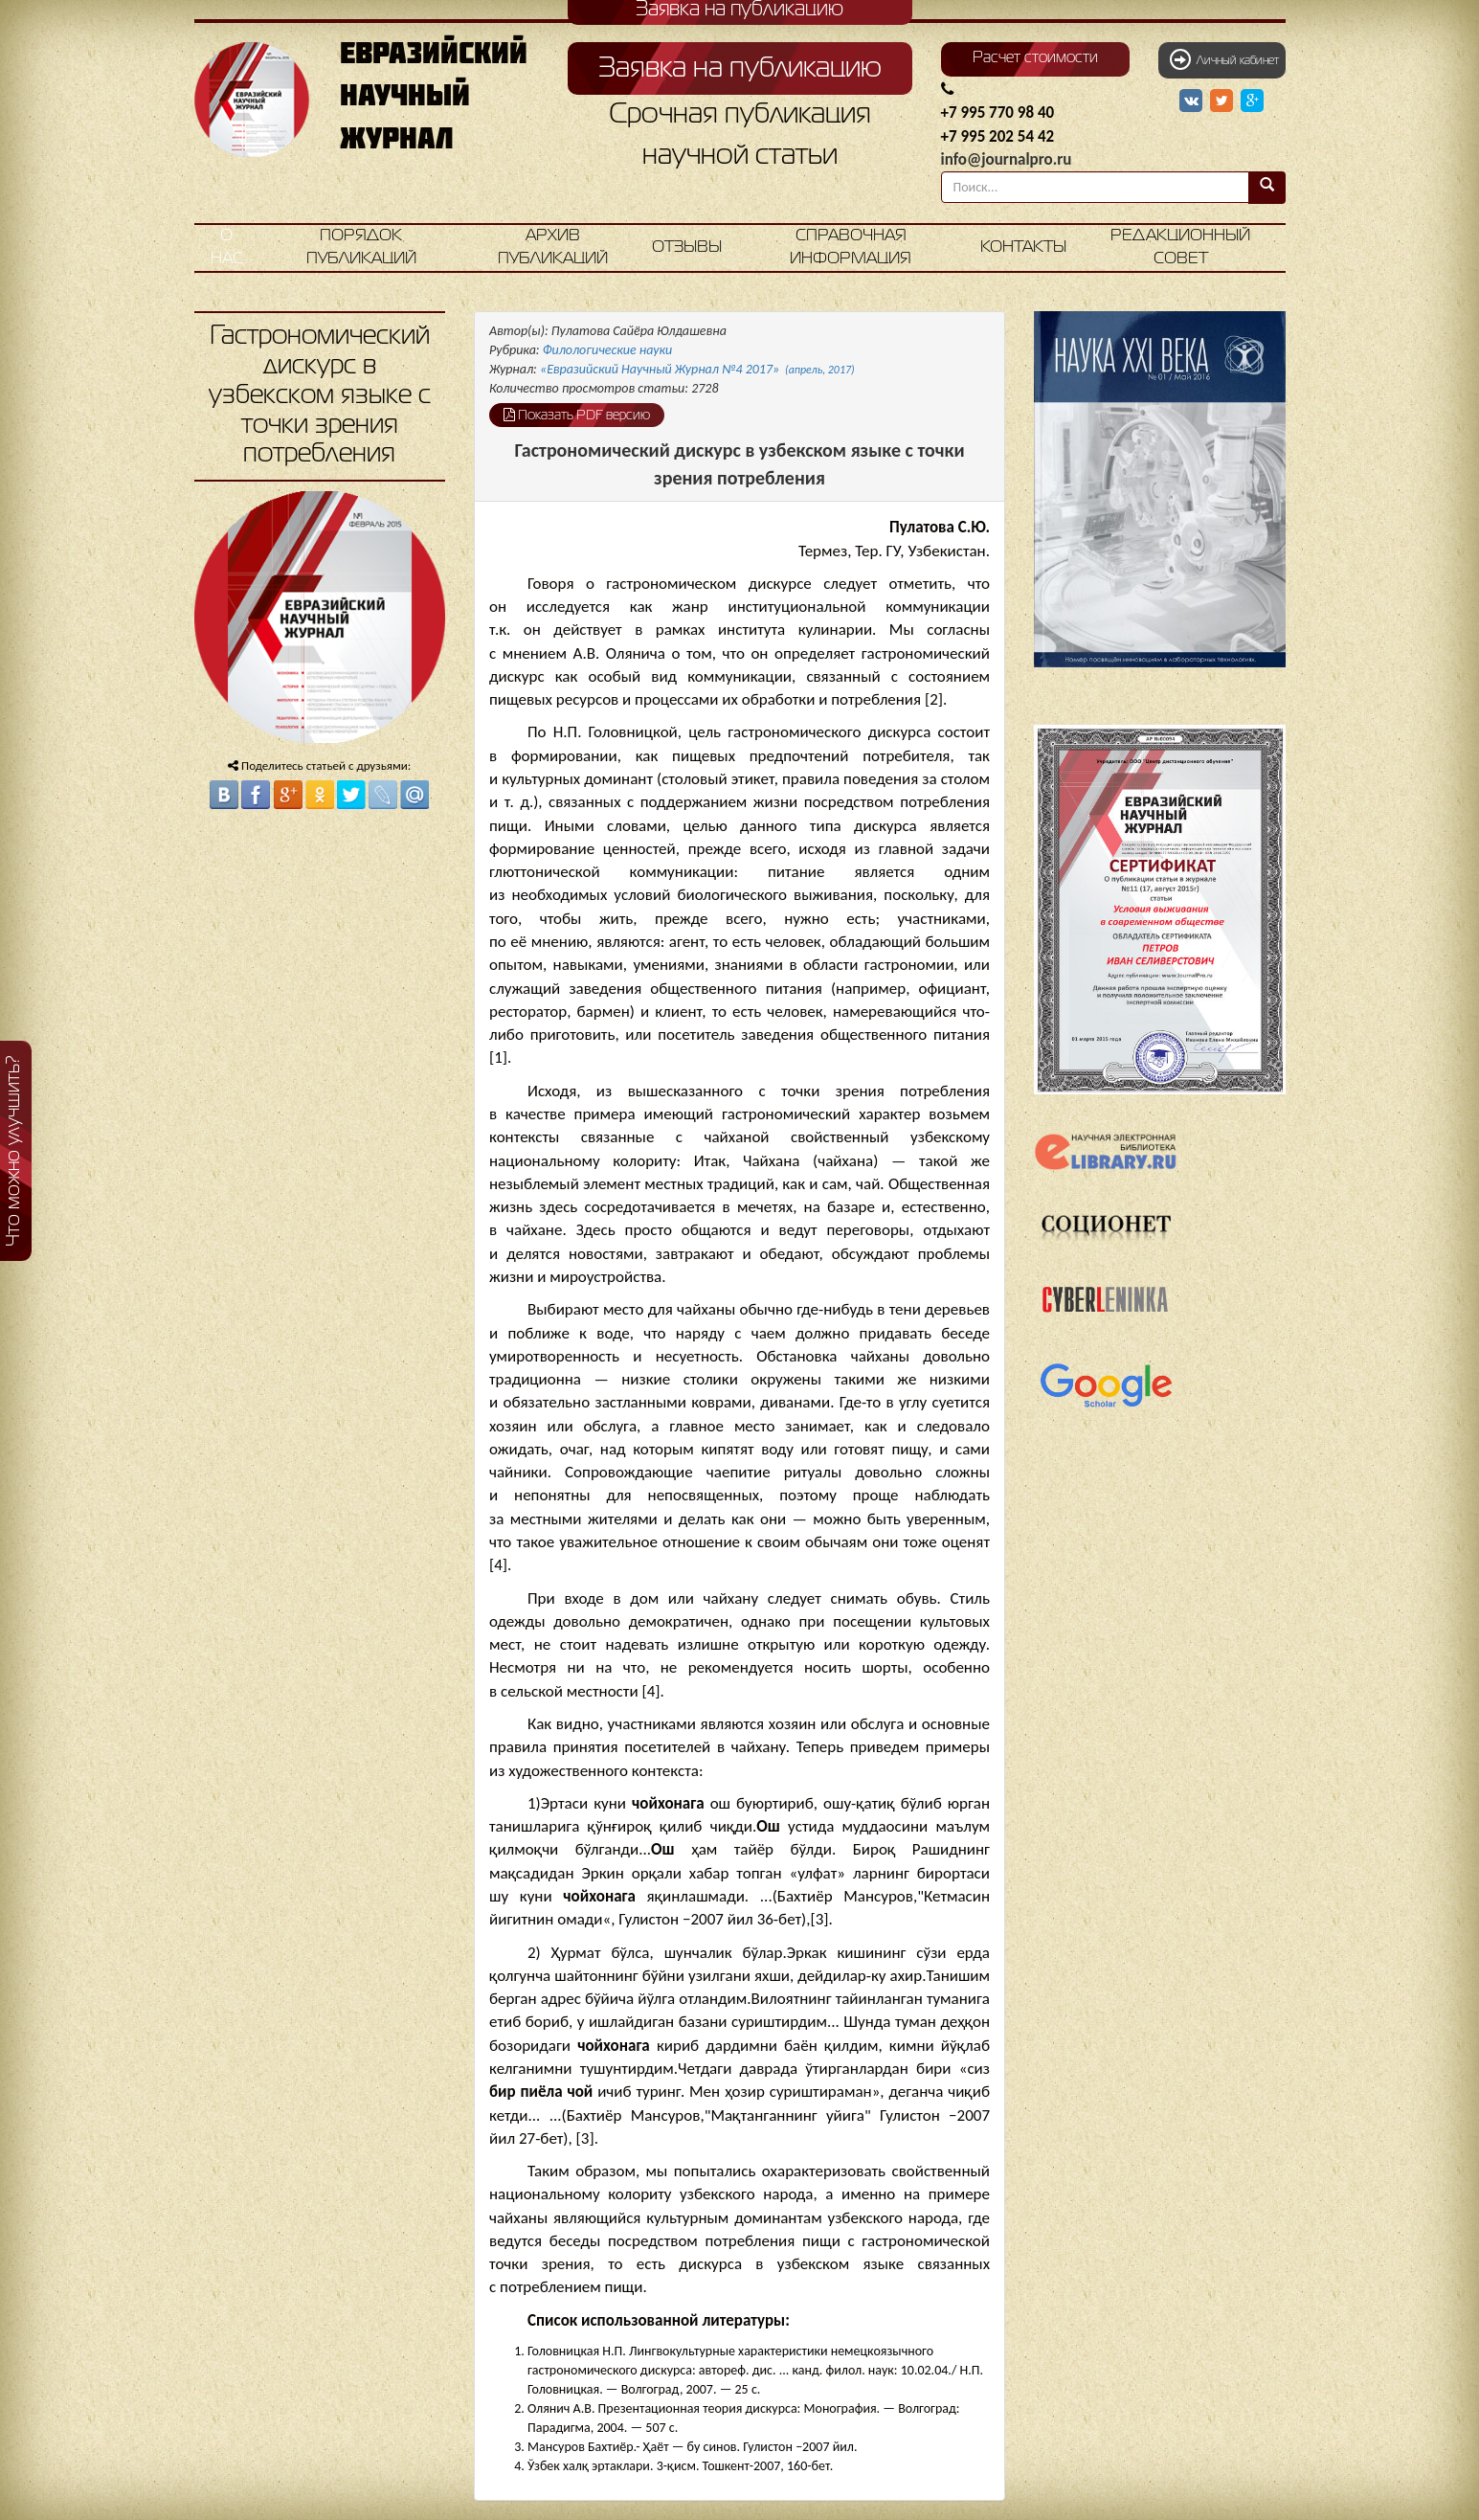 The height and width of the screenshot is (2520, 1479). Describe the element at coordinates (1224, 59) in the screenshot. I see `Личный кабинет [button]` at that location.